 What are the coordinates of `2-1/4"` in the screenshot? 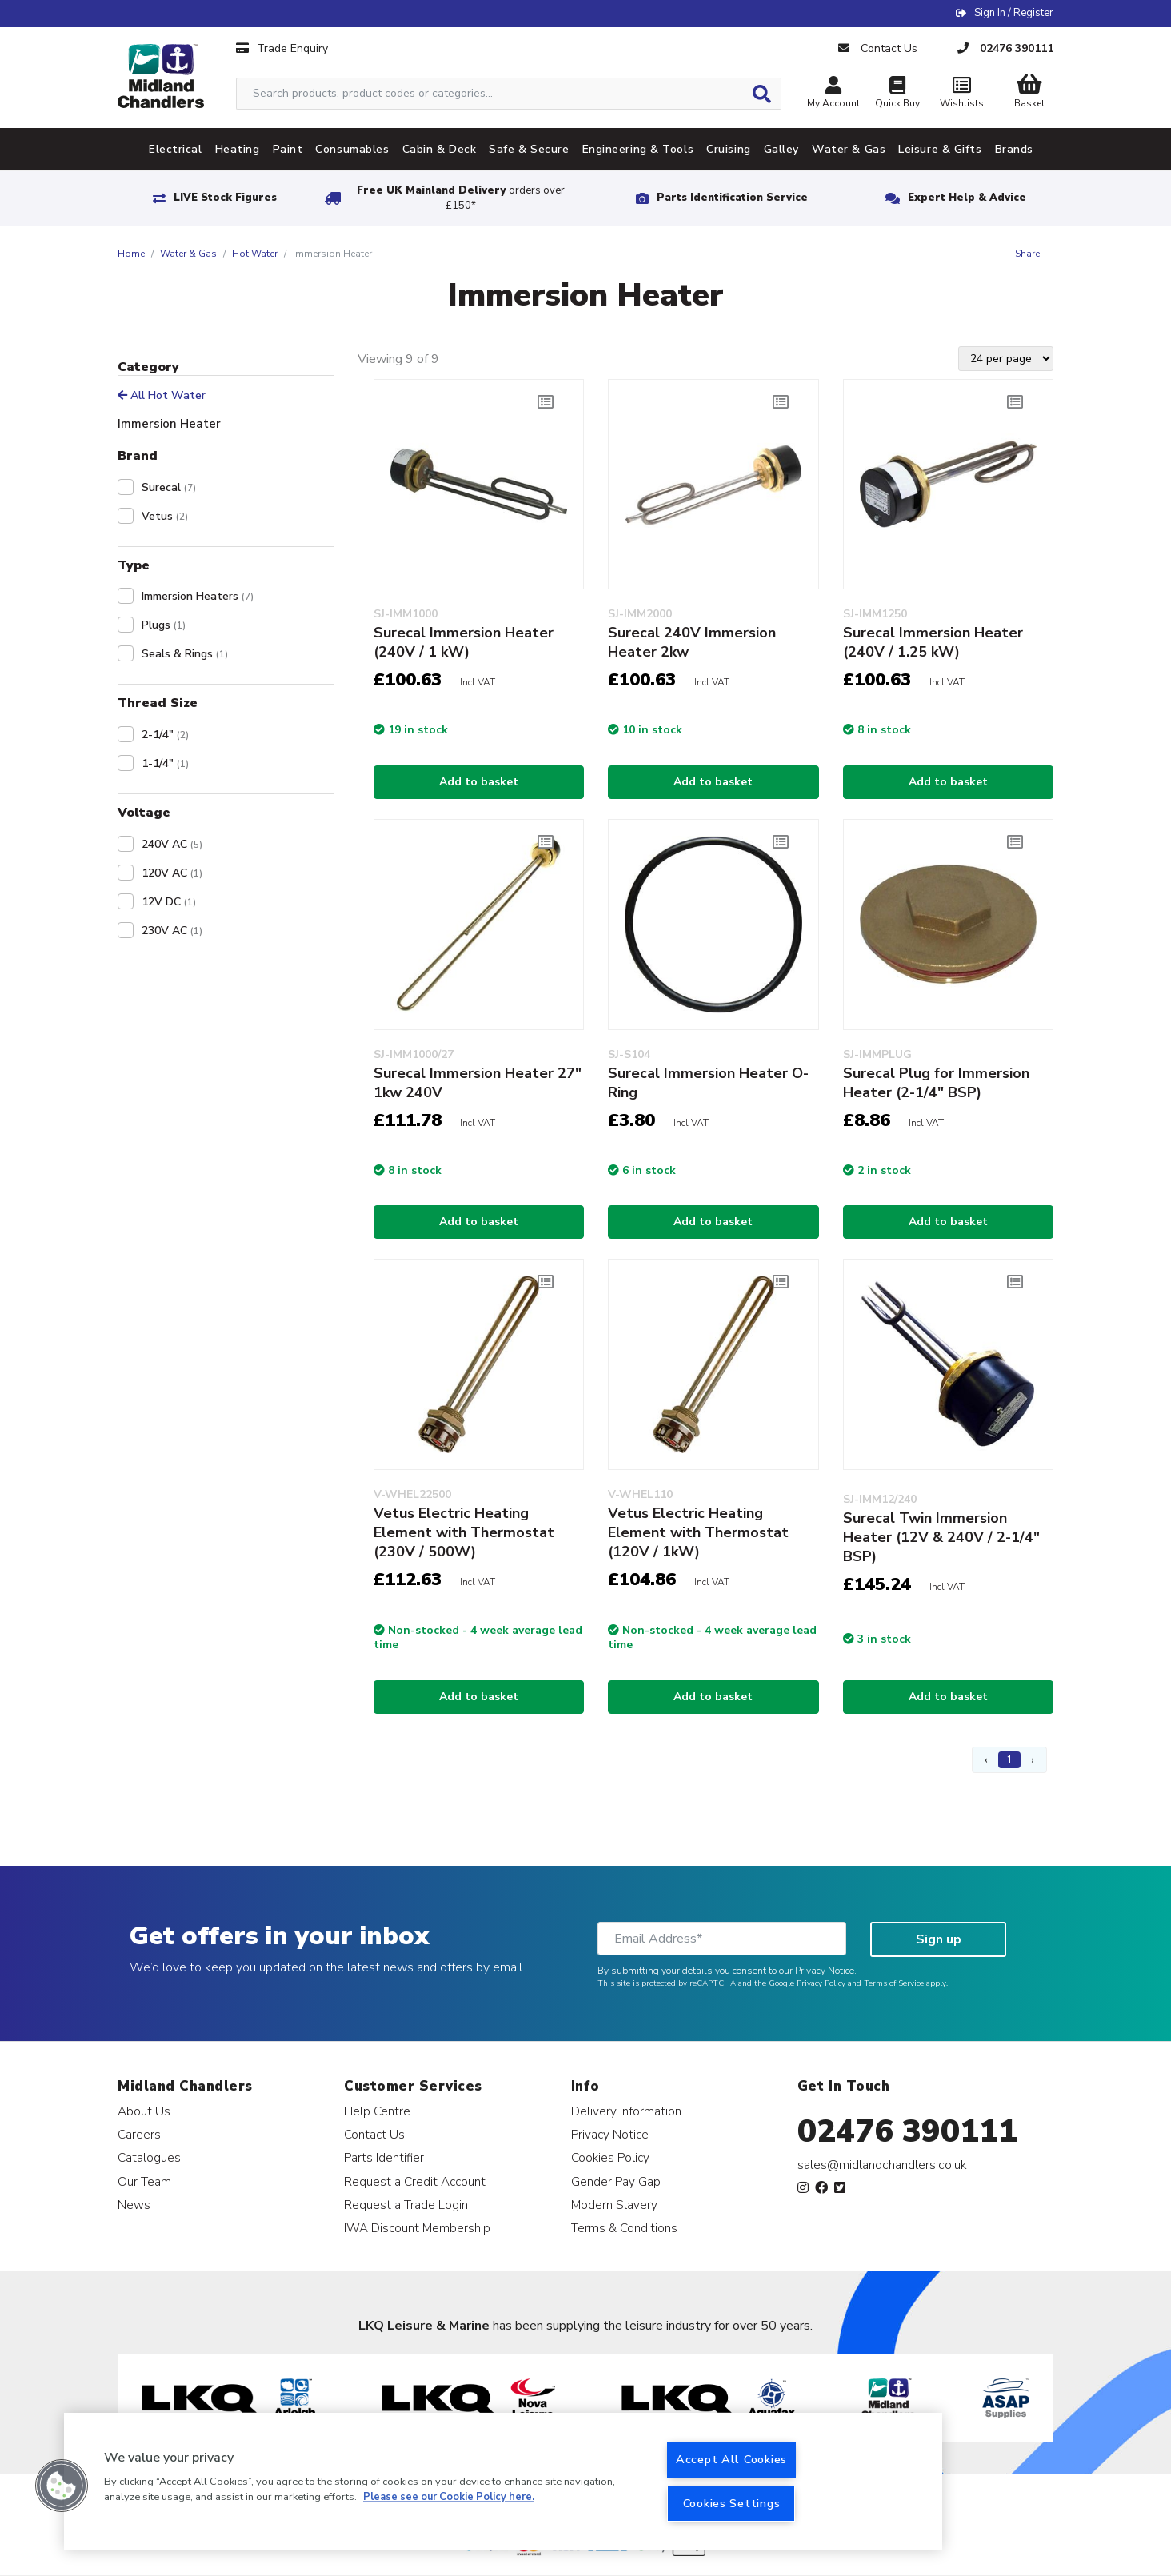 It's located at (165, 734).